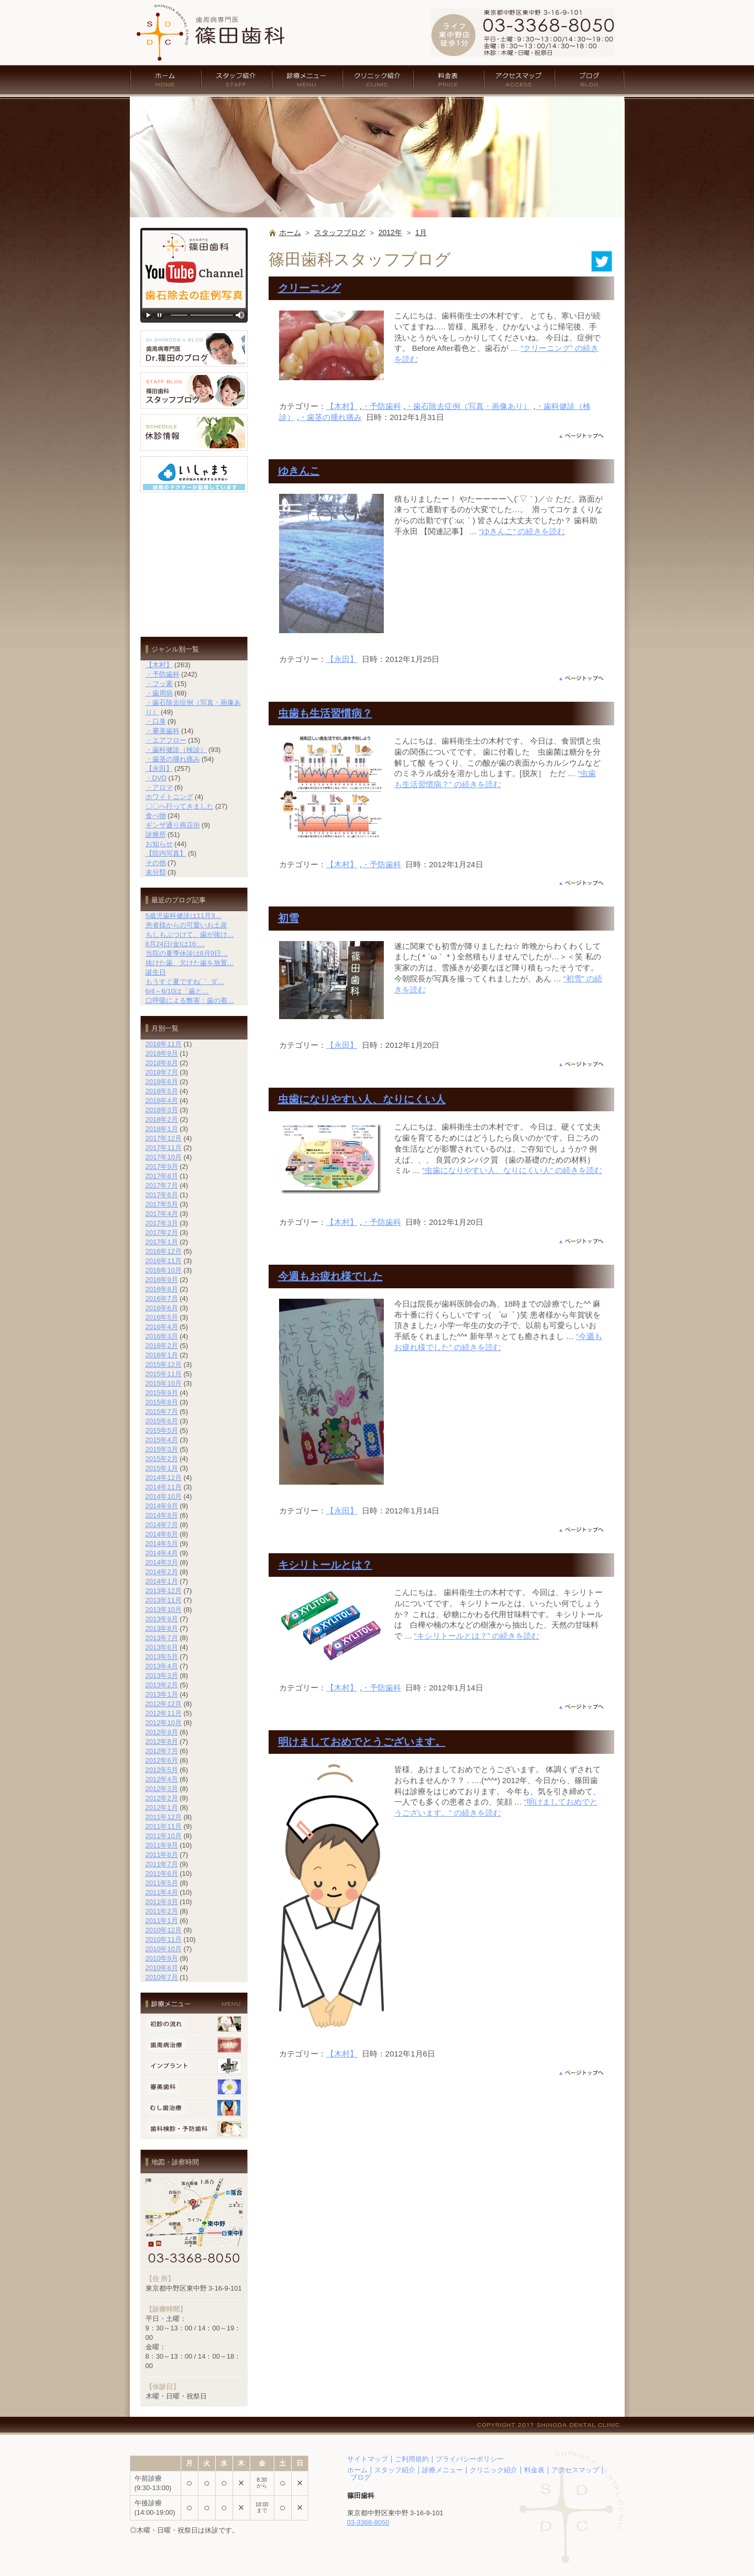  I want to click on 虫歯も生活習慣病？, so click(325, 713).